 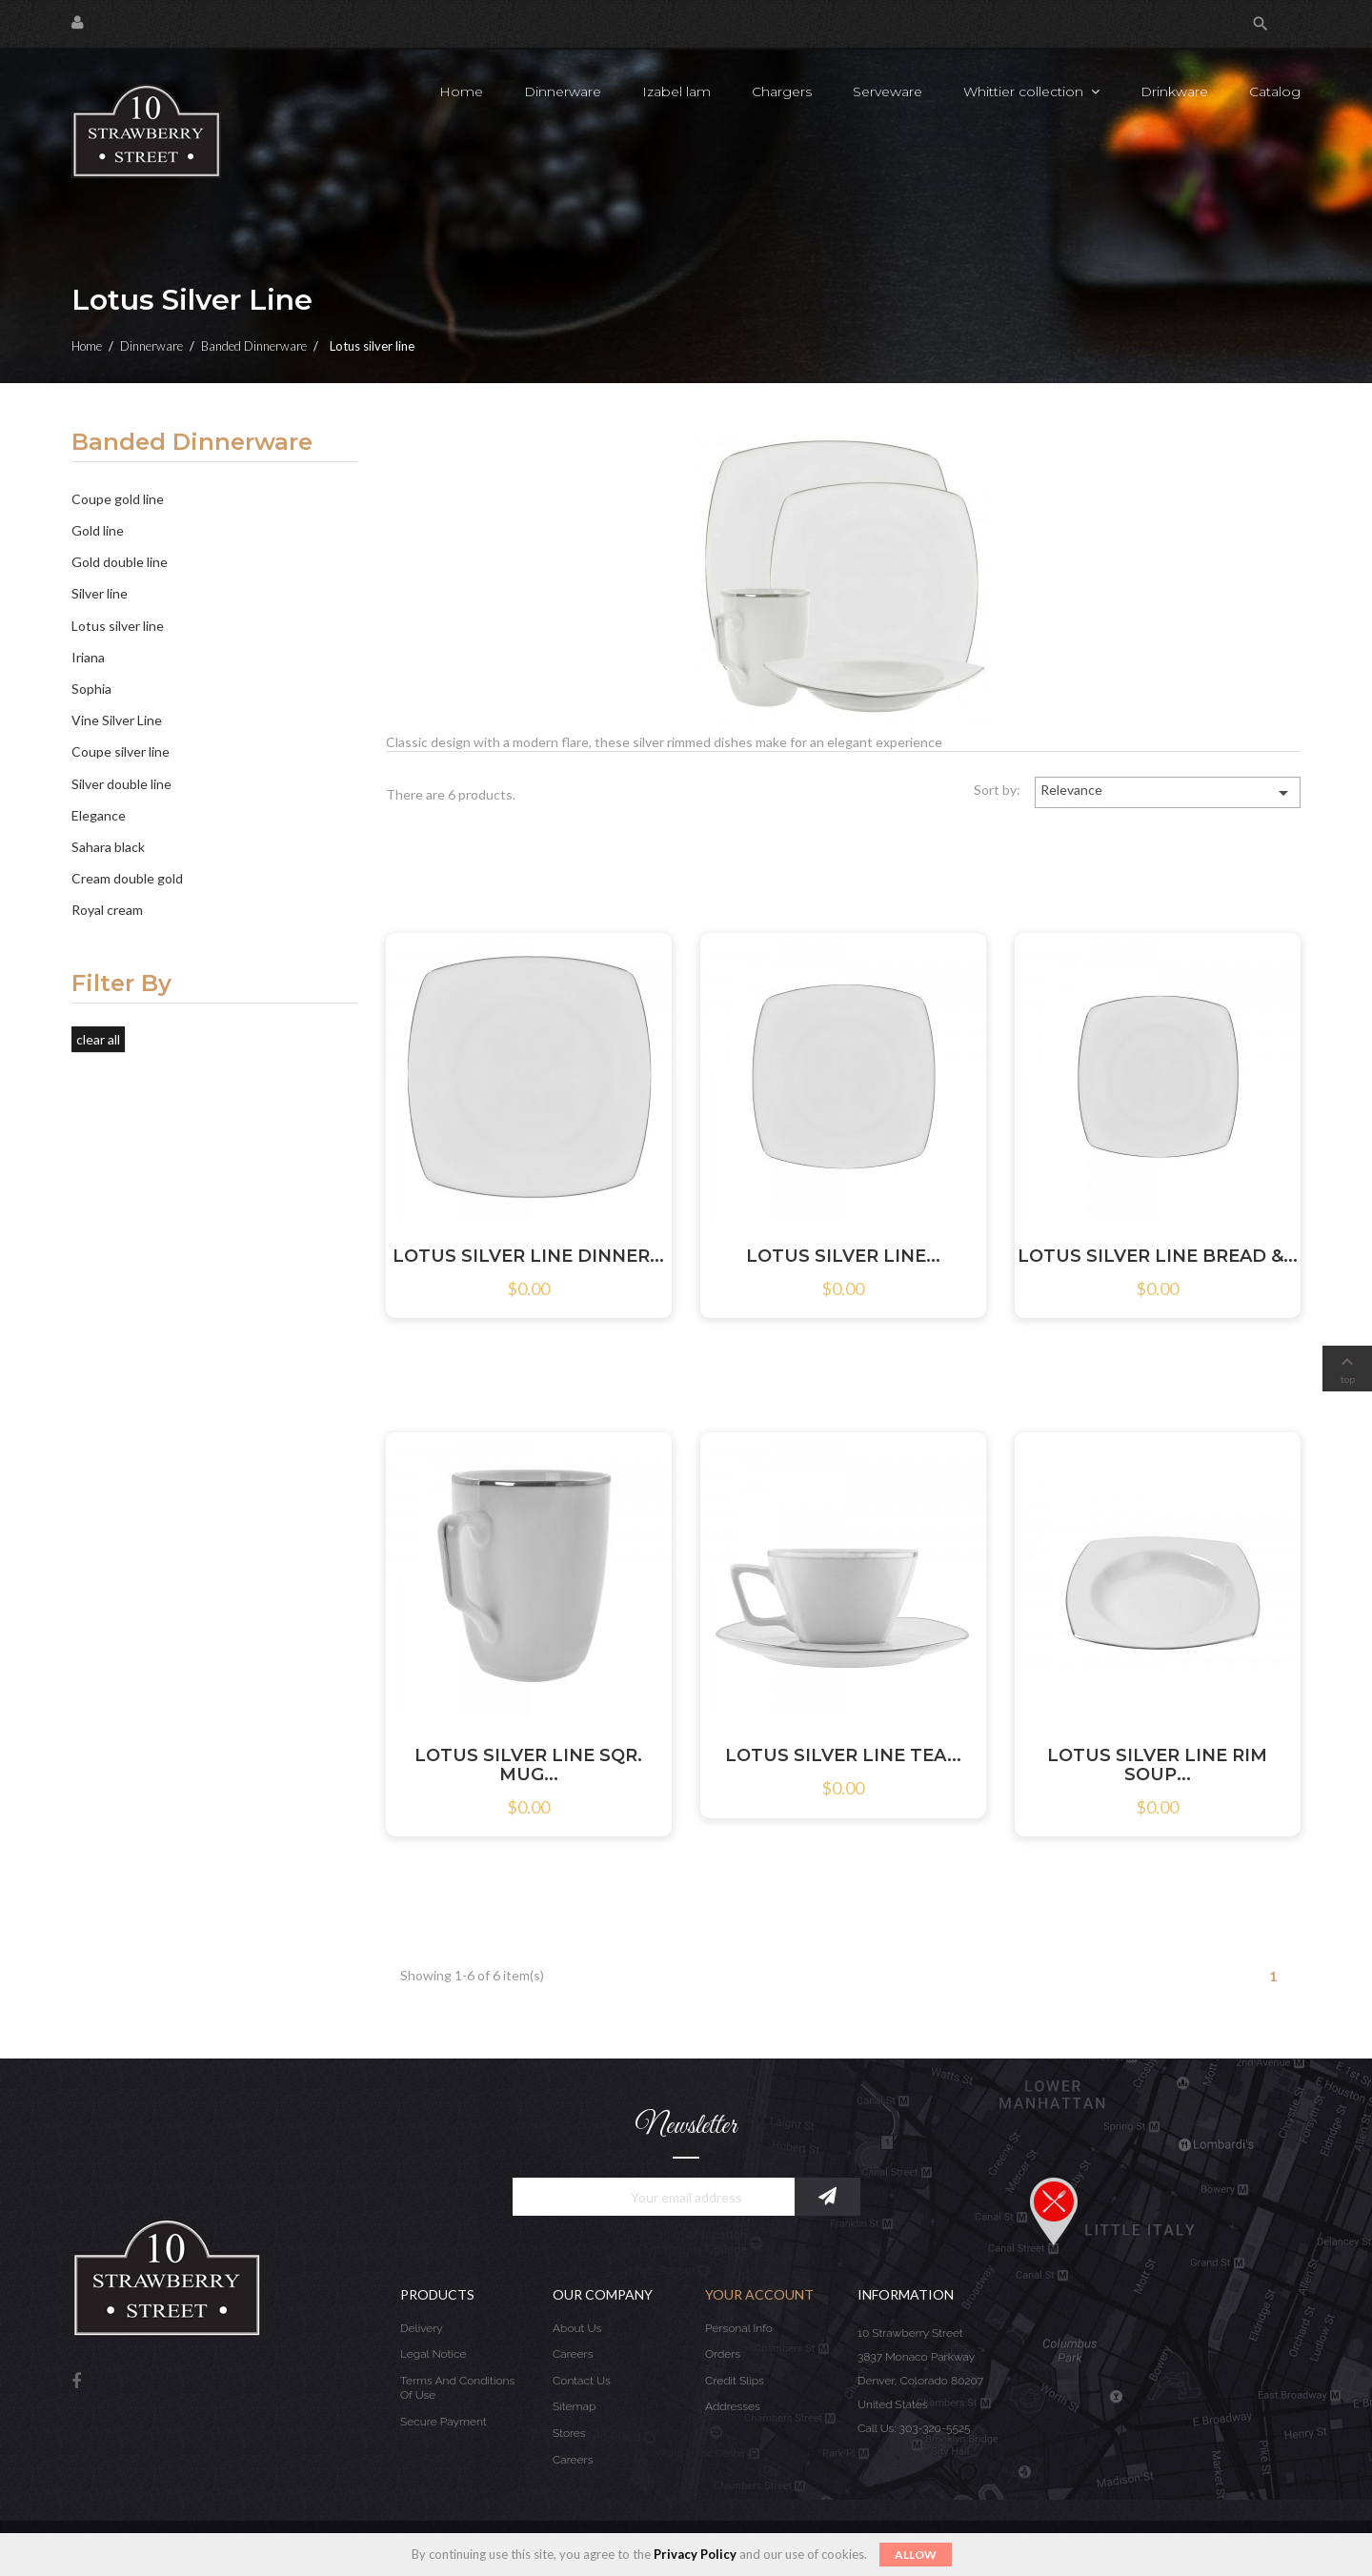 I want to click on Coupe silver line, so click(x=120, y=751).